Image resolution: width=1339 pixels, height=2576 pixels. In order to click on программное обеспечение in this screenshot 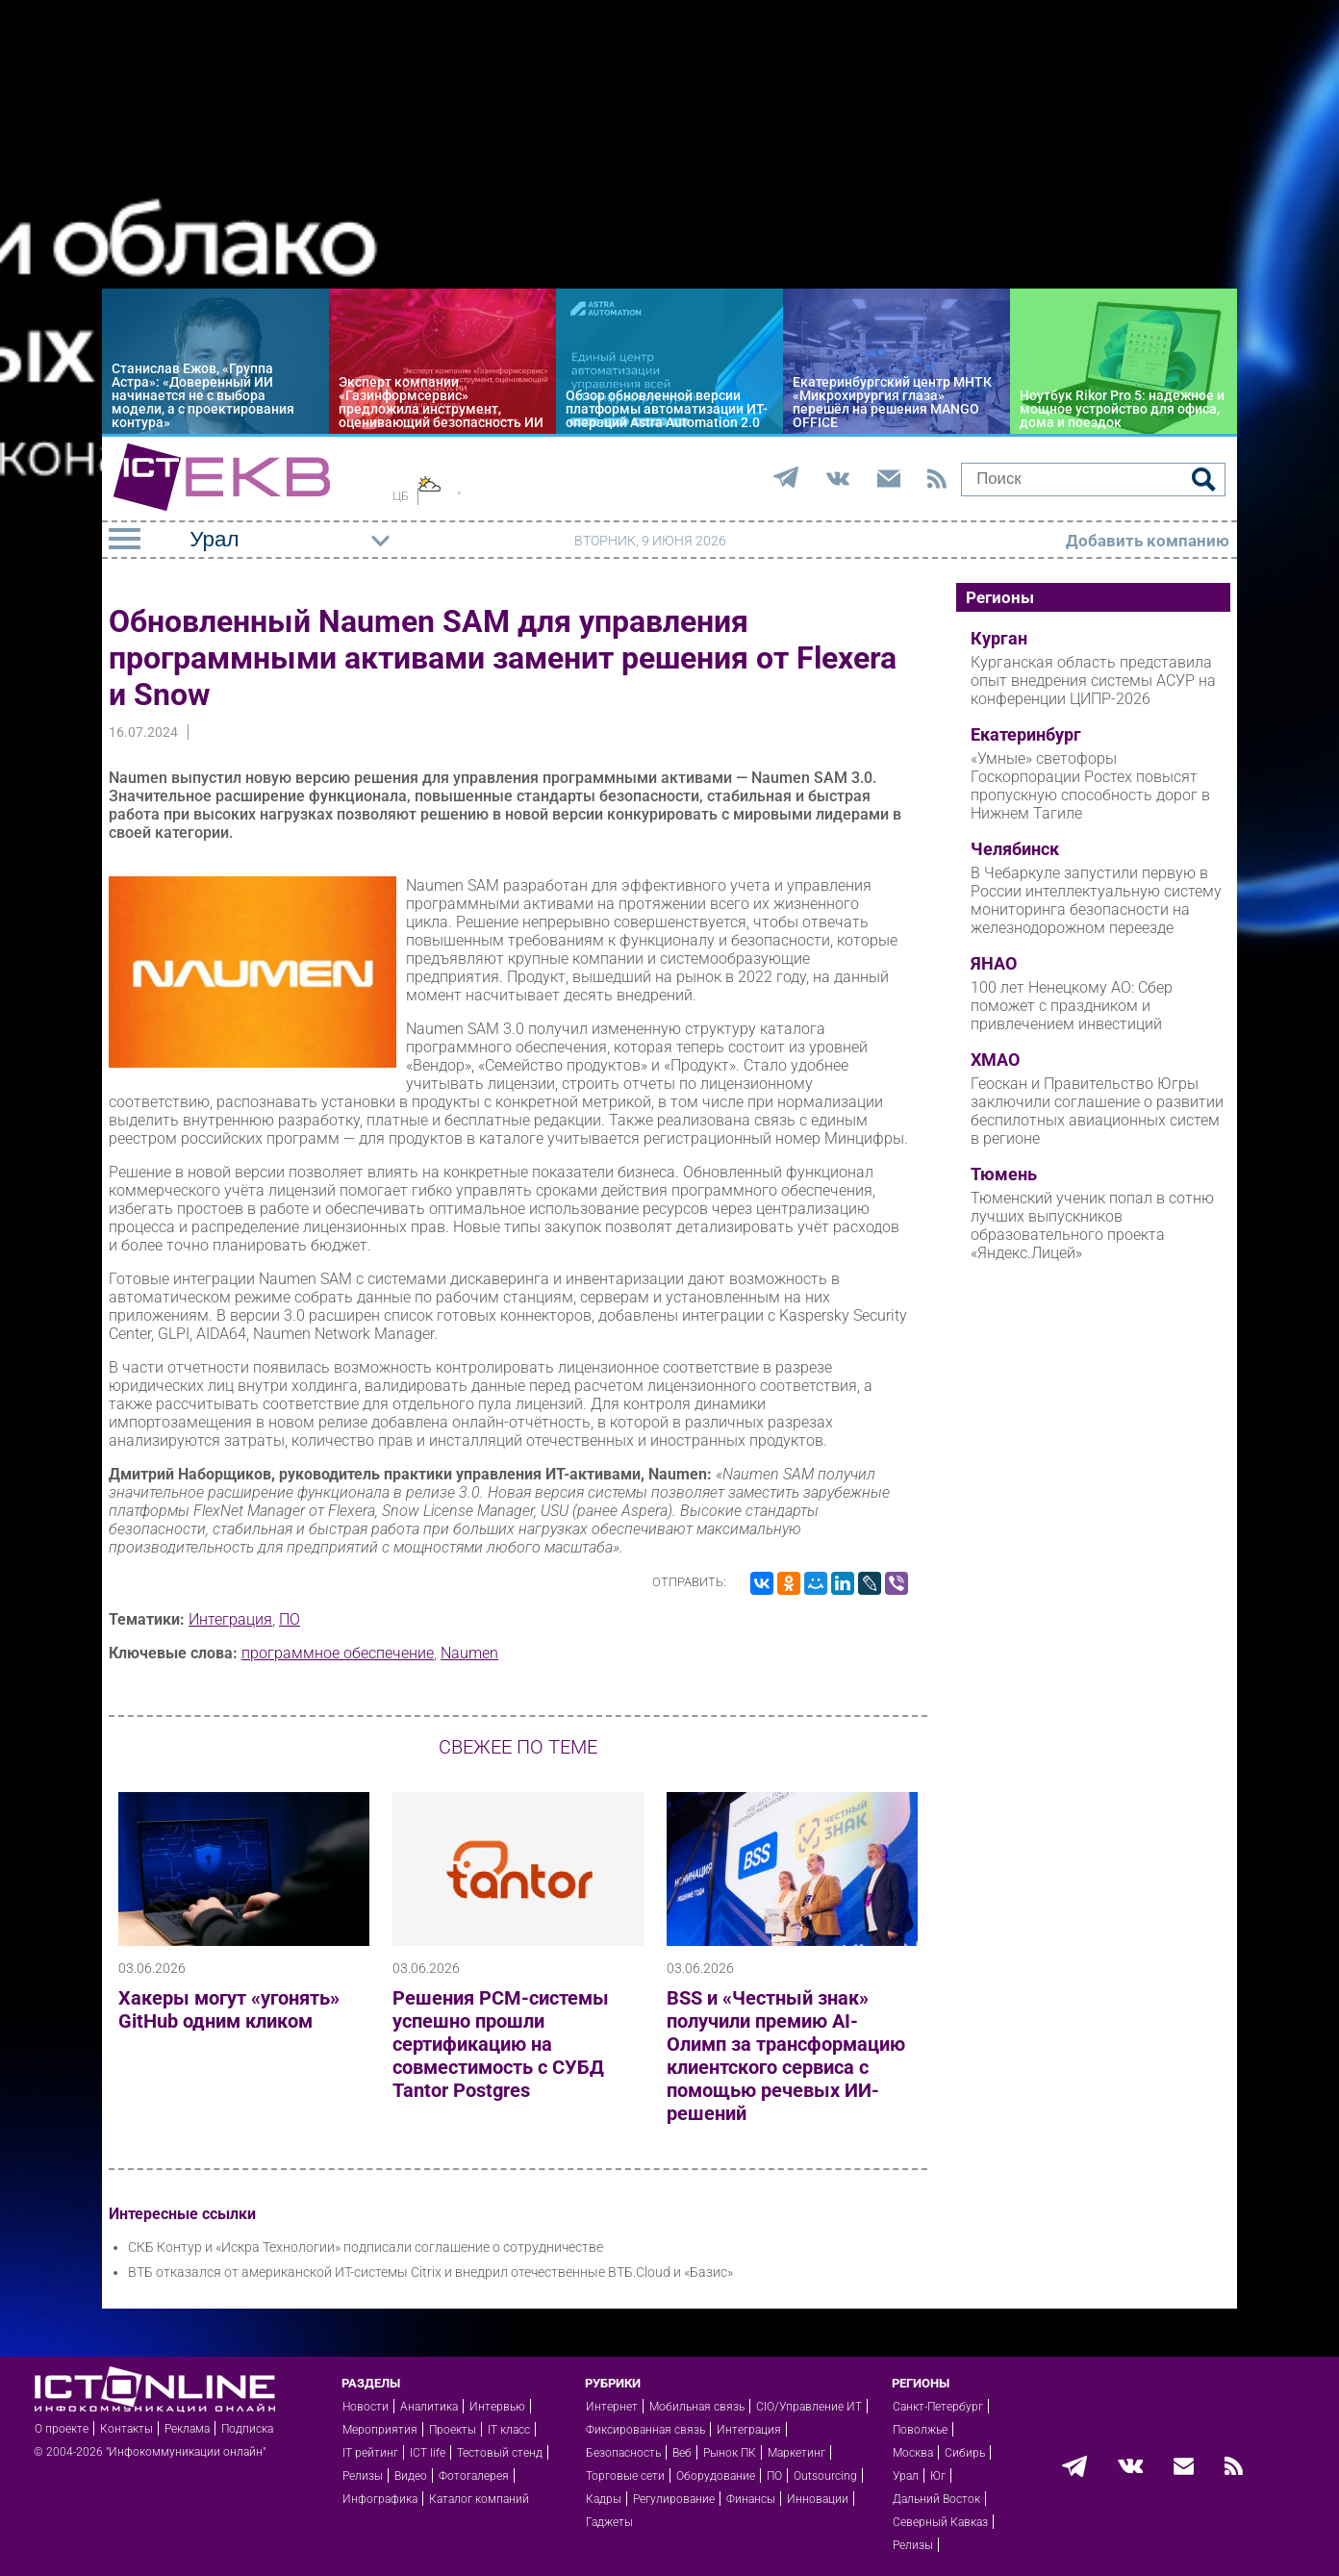, I will do `click(337, 1653)`.